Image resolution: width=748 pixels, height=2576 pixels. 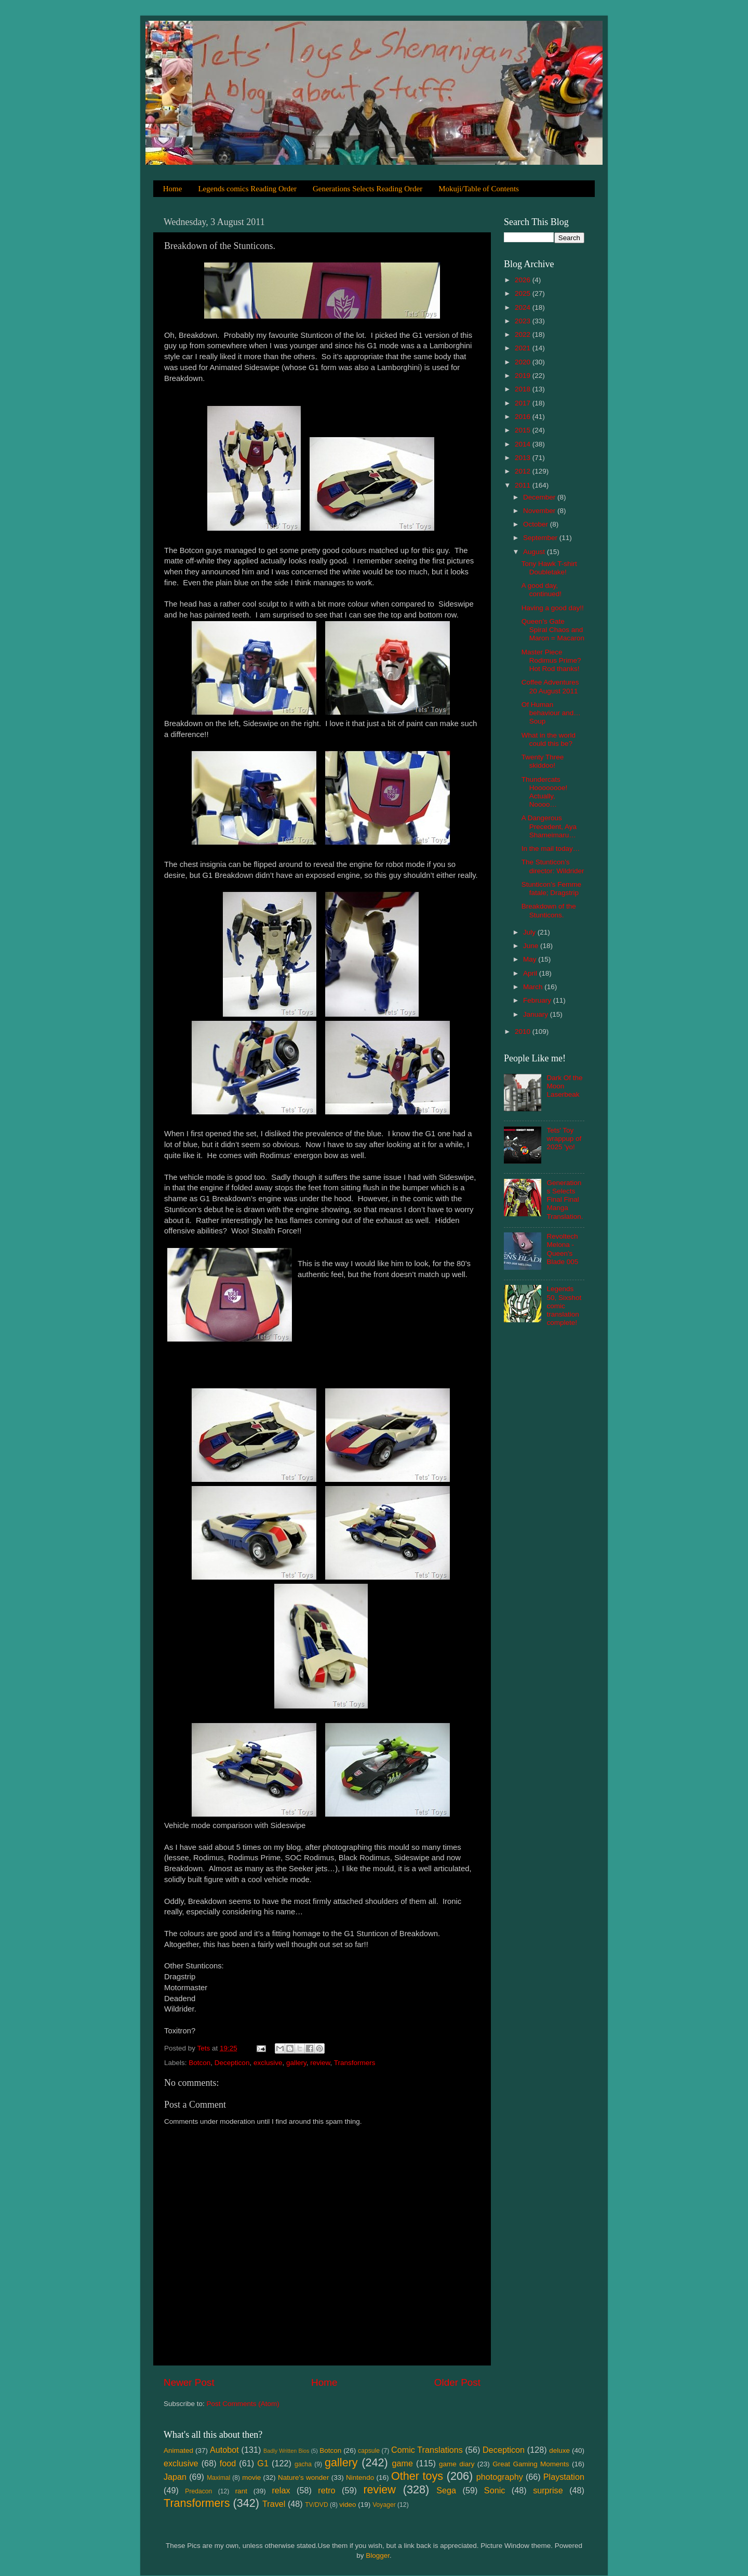 I want to click on rant, so click(x=241, y=2491).